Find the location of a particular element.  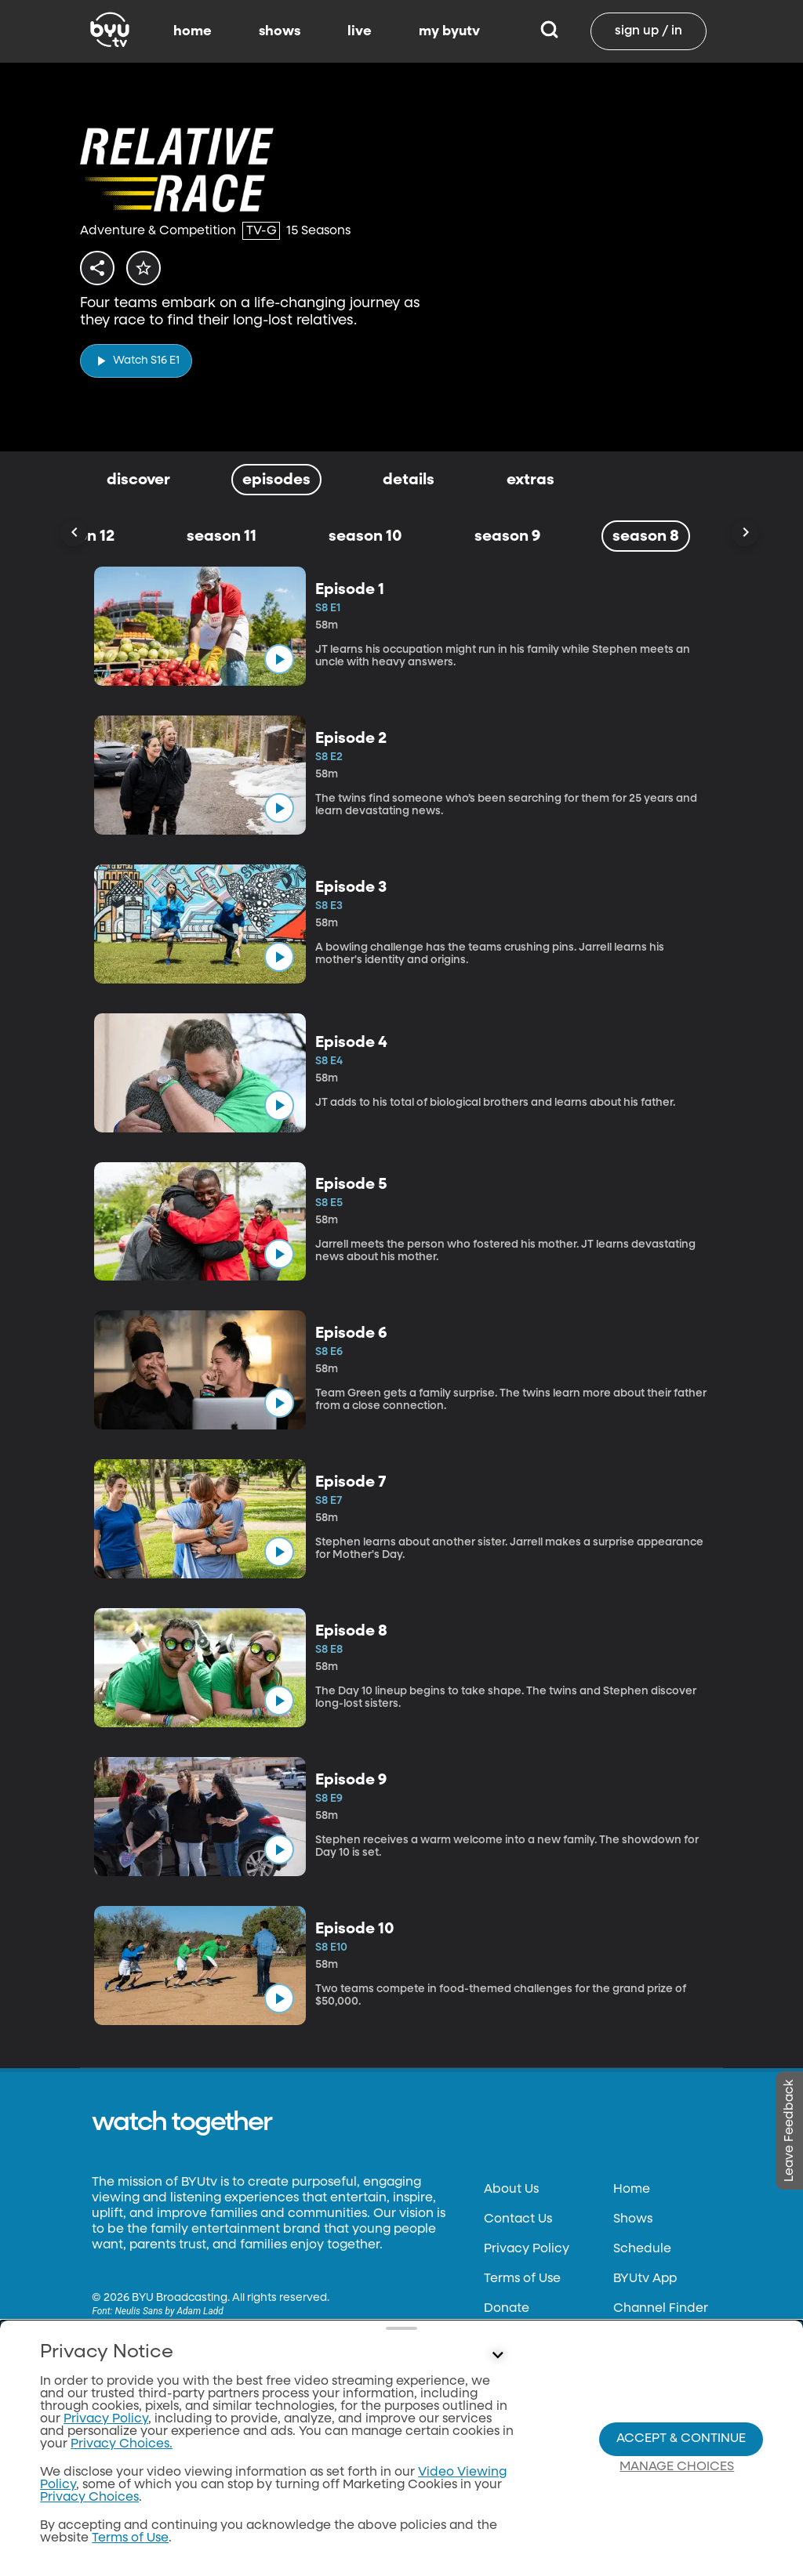

Files & Reports is located at coordinates (527, 2338).